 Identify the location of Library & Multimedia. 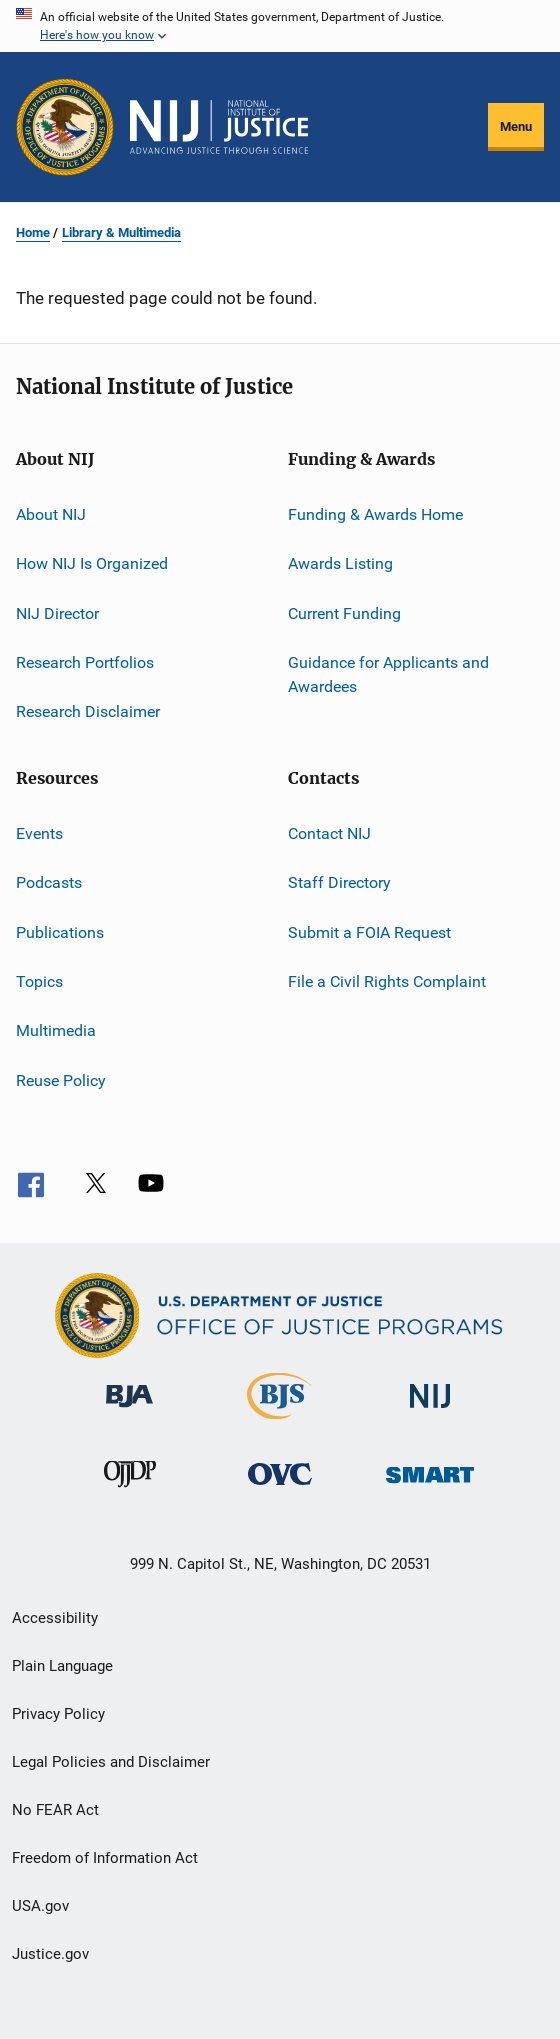
(121, 232).